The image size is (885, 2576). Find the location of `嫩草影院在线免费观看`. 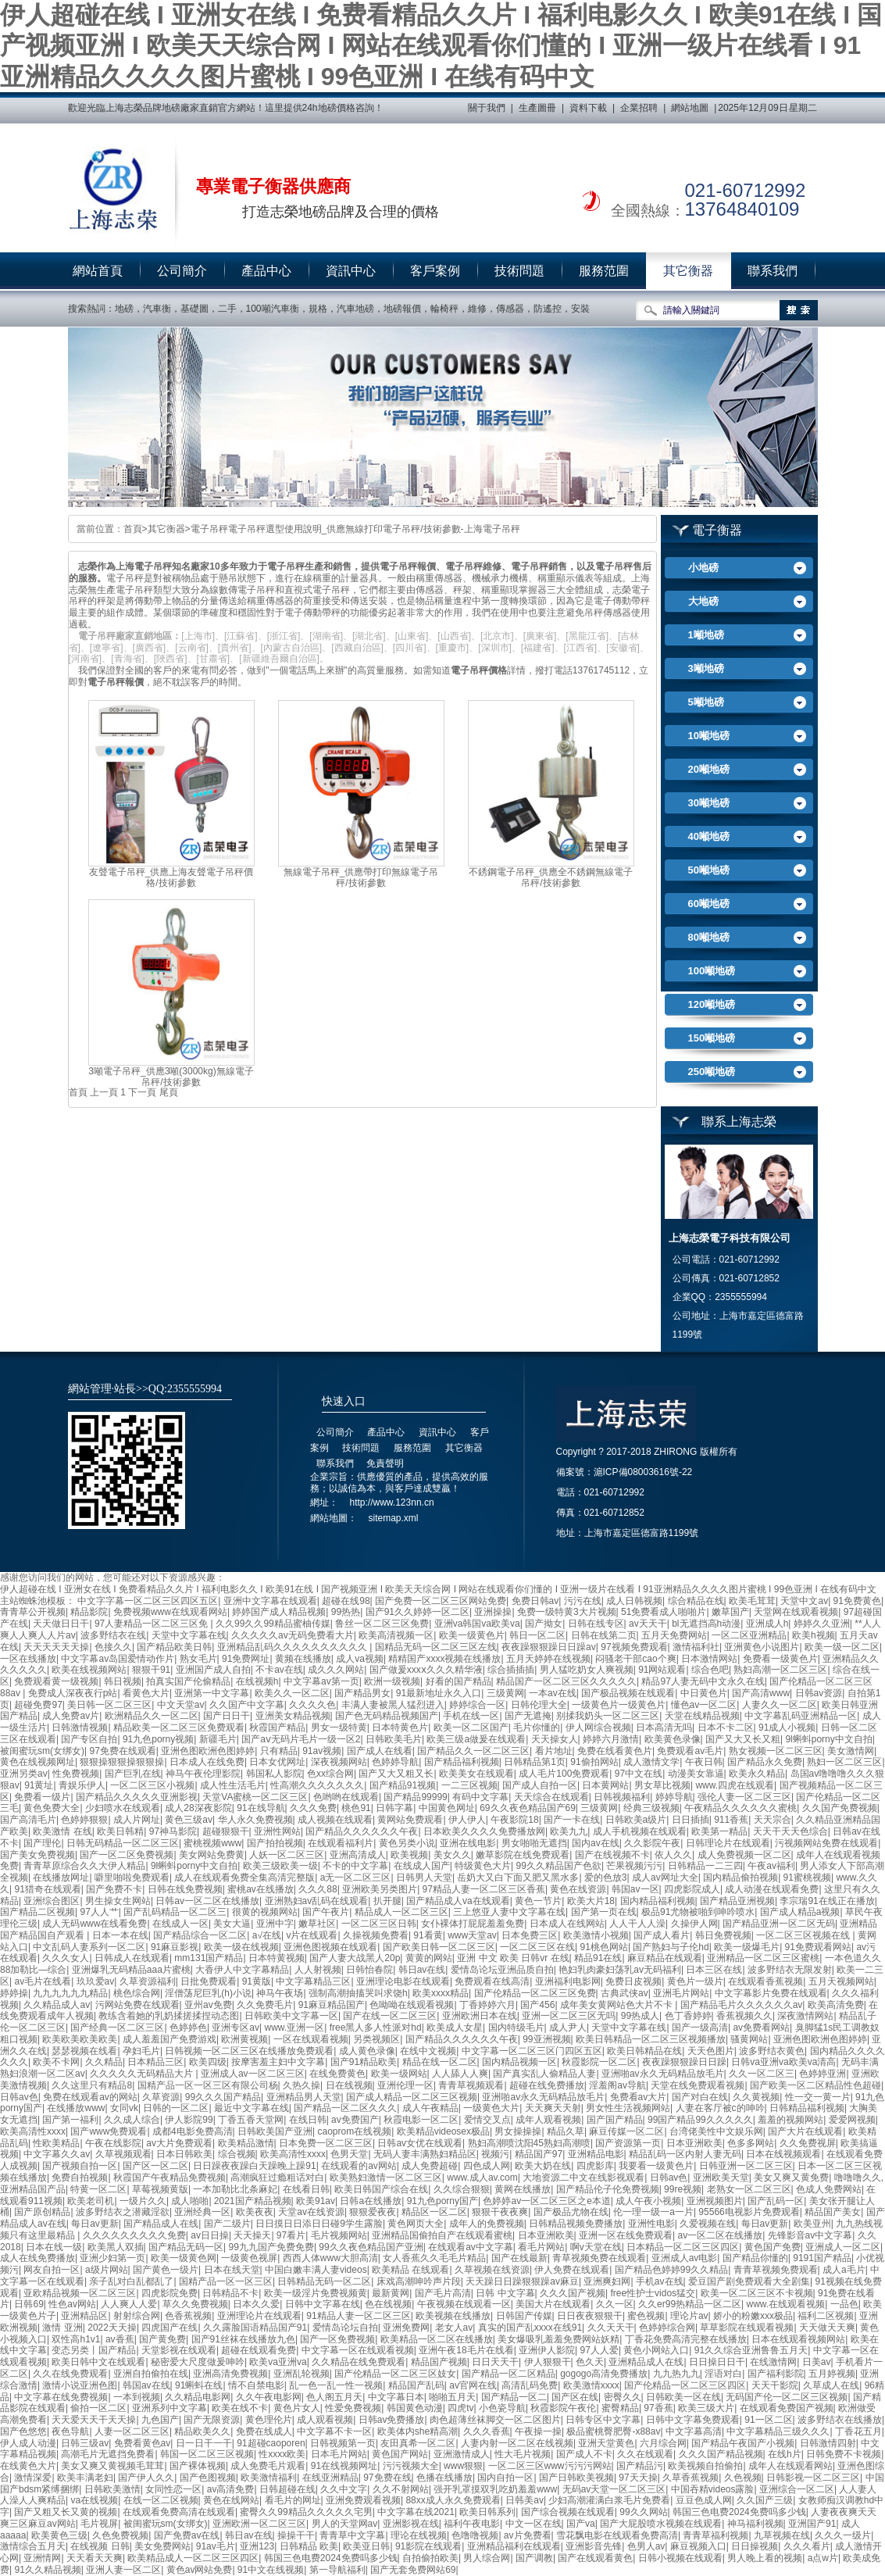

嫩草影院在线免费观看 is located at coordinates (522, 1854).